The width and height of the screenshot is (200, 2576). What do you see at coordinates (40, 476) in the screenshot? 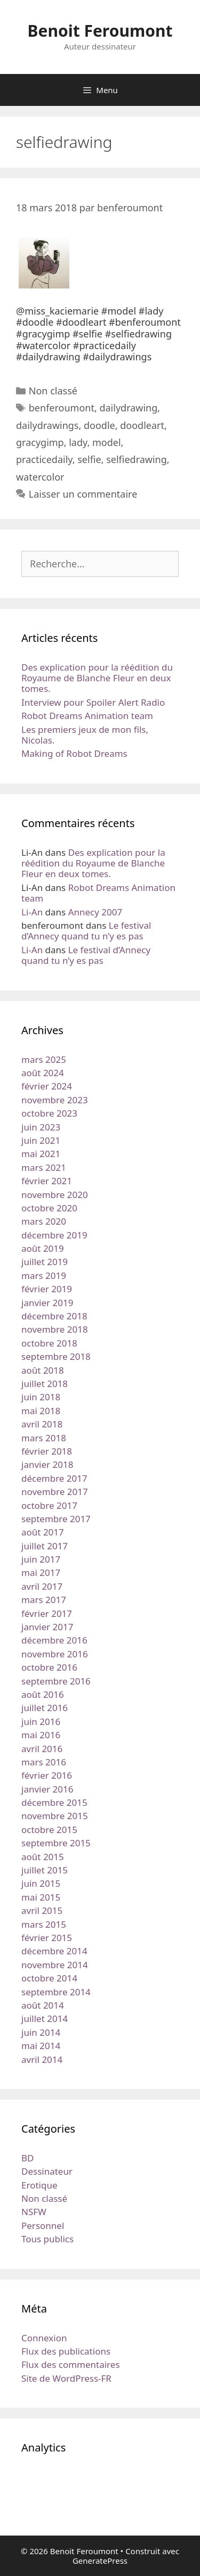
I see `watercolor` at bounding box center [40, 476].